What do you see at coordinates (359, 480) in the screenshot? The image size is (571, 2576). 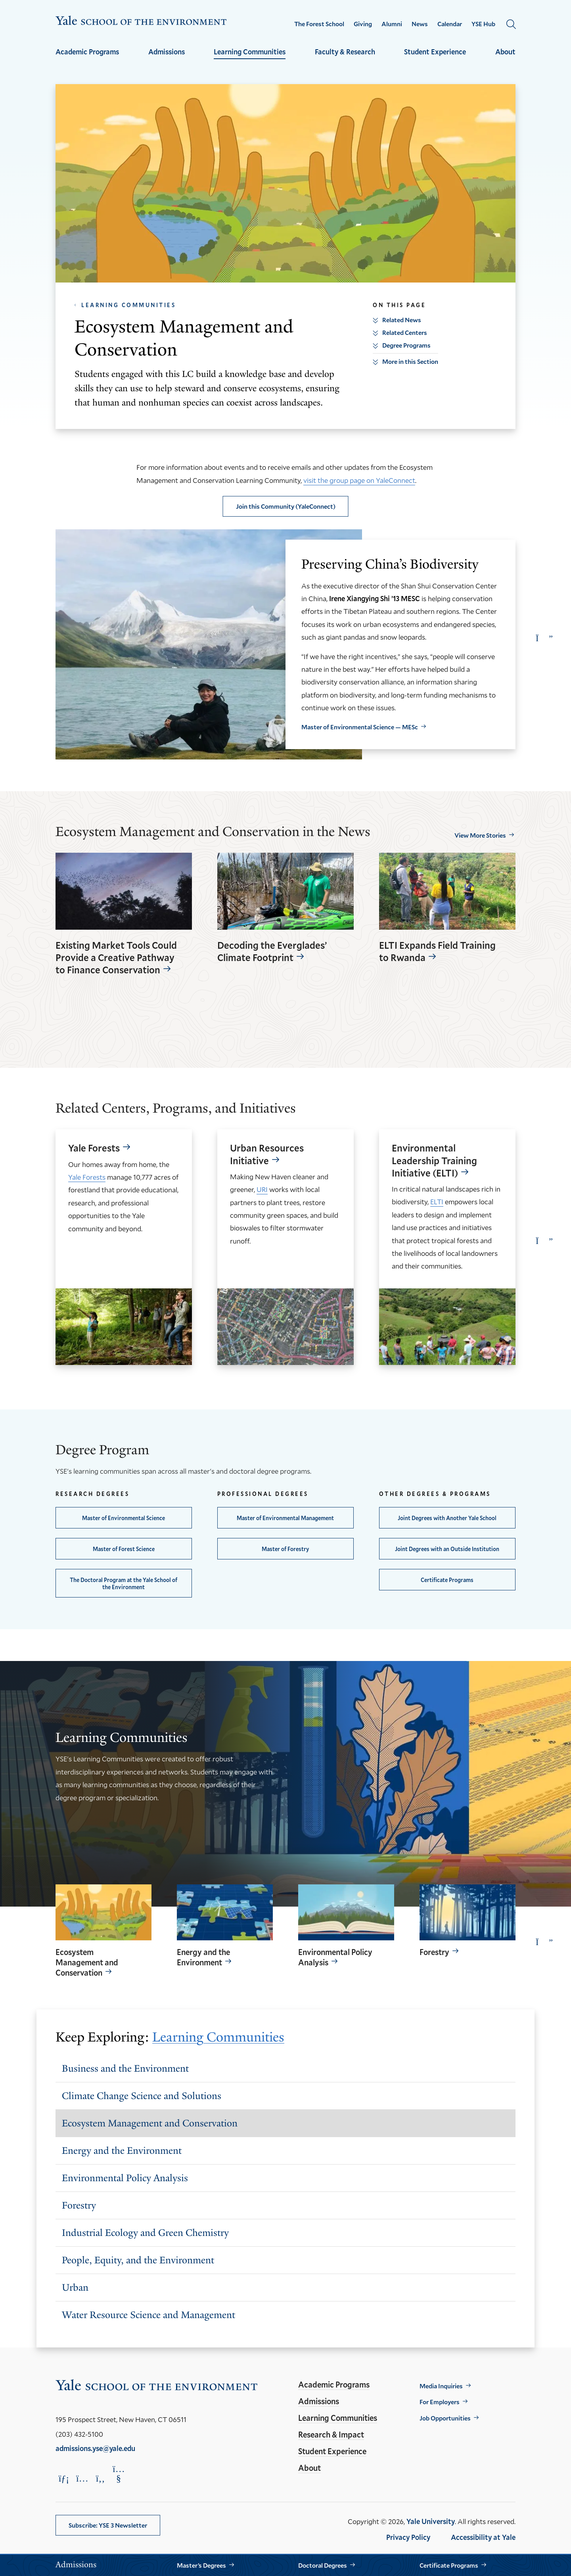 I see `visit the group page on YaleConnect` at bounding box center [359, 480].